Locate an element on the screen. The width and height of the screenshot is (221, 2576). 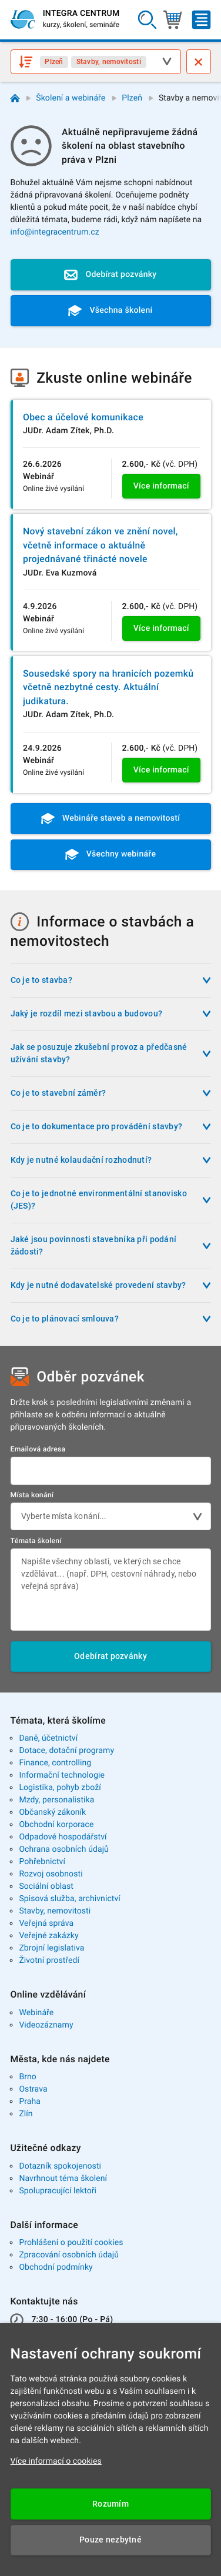
Finance, controlling is located at coordinates (55, 1763).